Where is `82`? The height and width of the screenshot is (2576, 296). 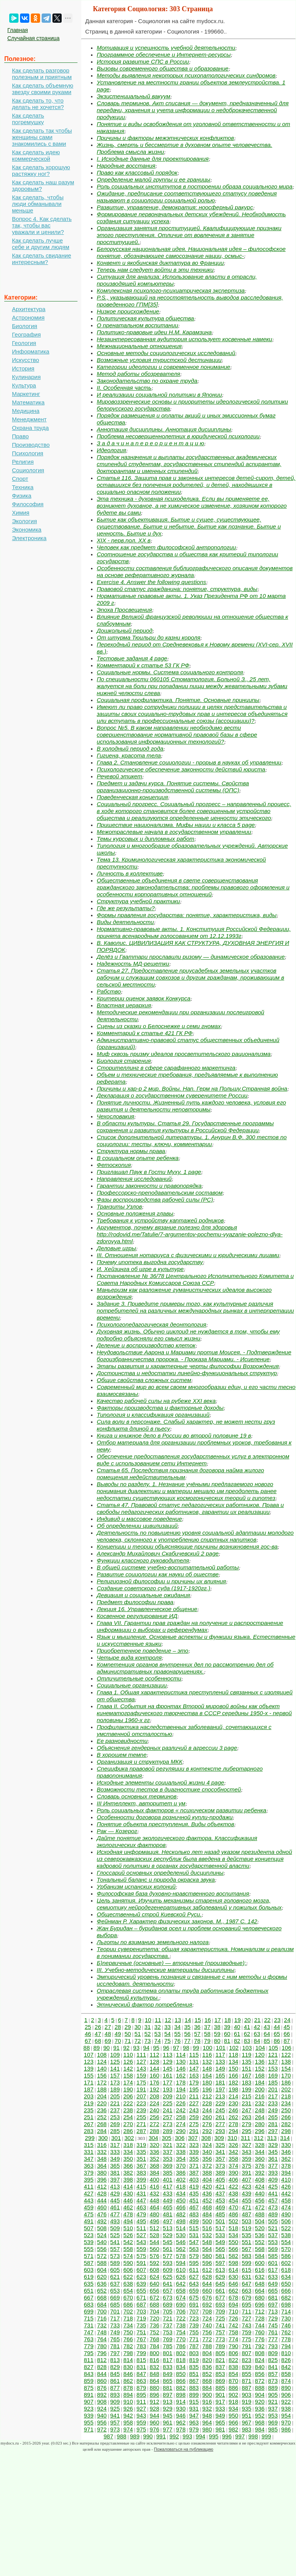
82 is located at coordinates (237, 2040).